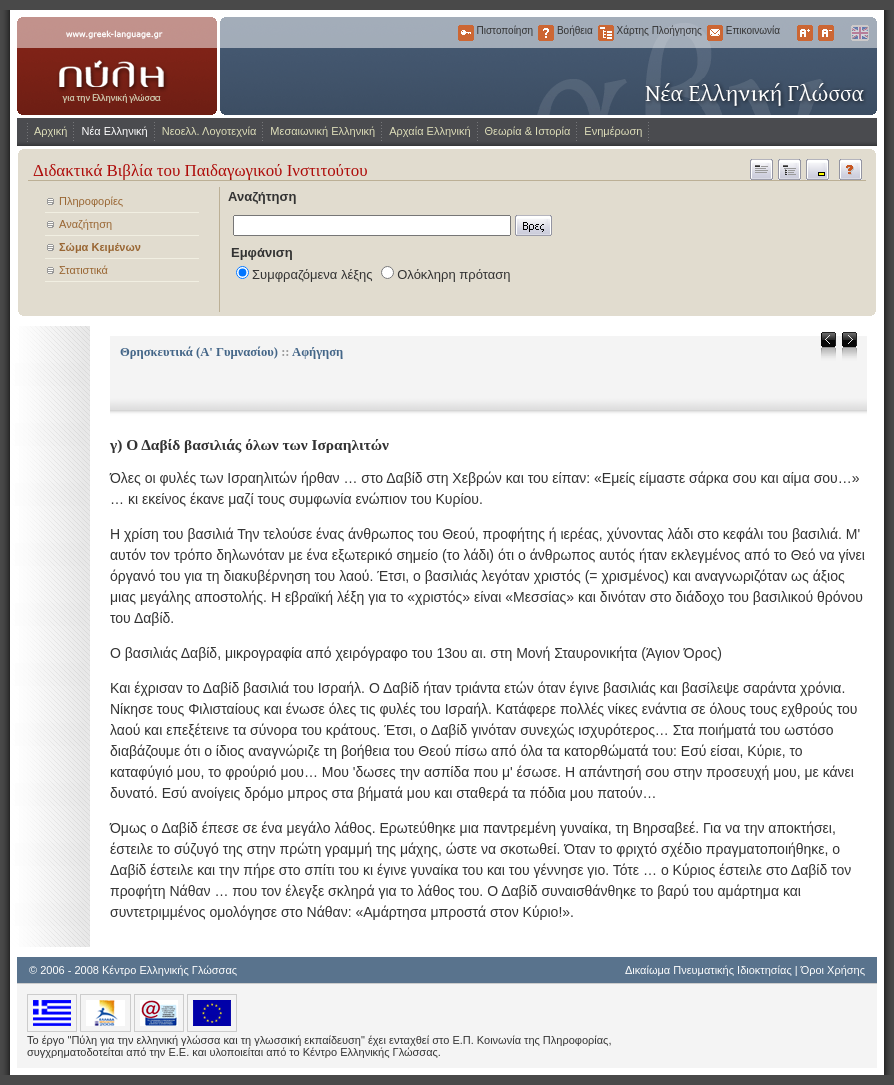 The image size is (894, 1085). I want to click on Νεοελλ. Λογοτεχνία, so click(209, 131).